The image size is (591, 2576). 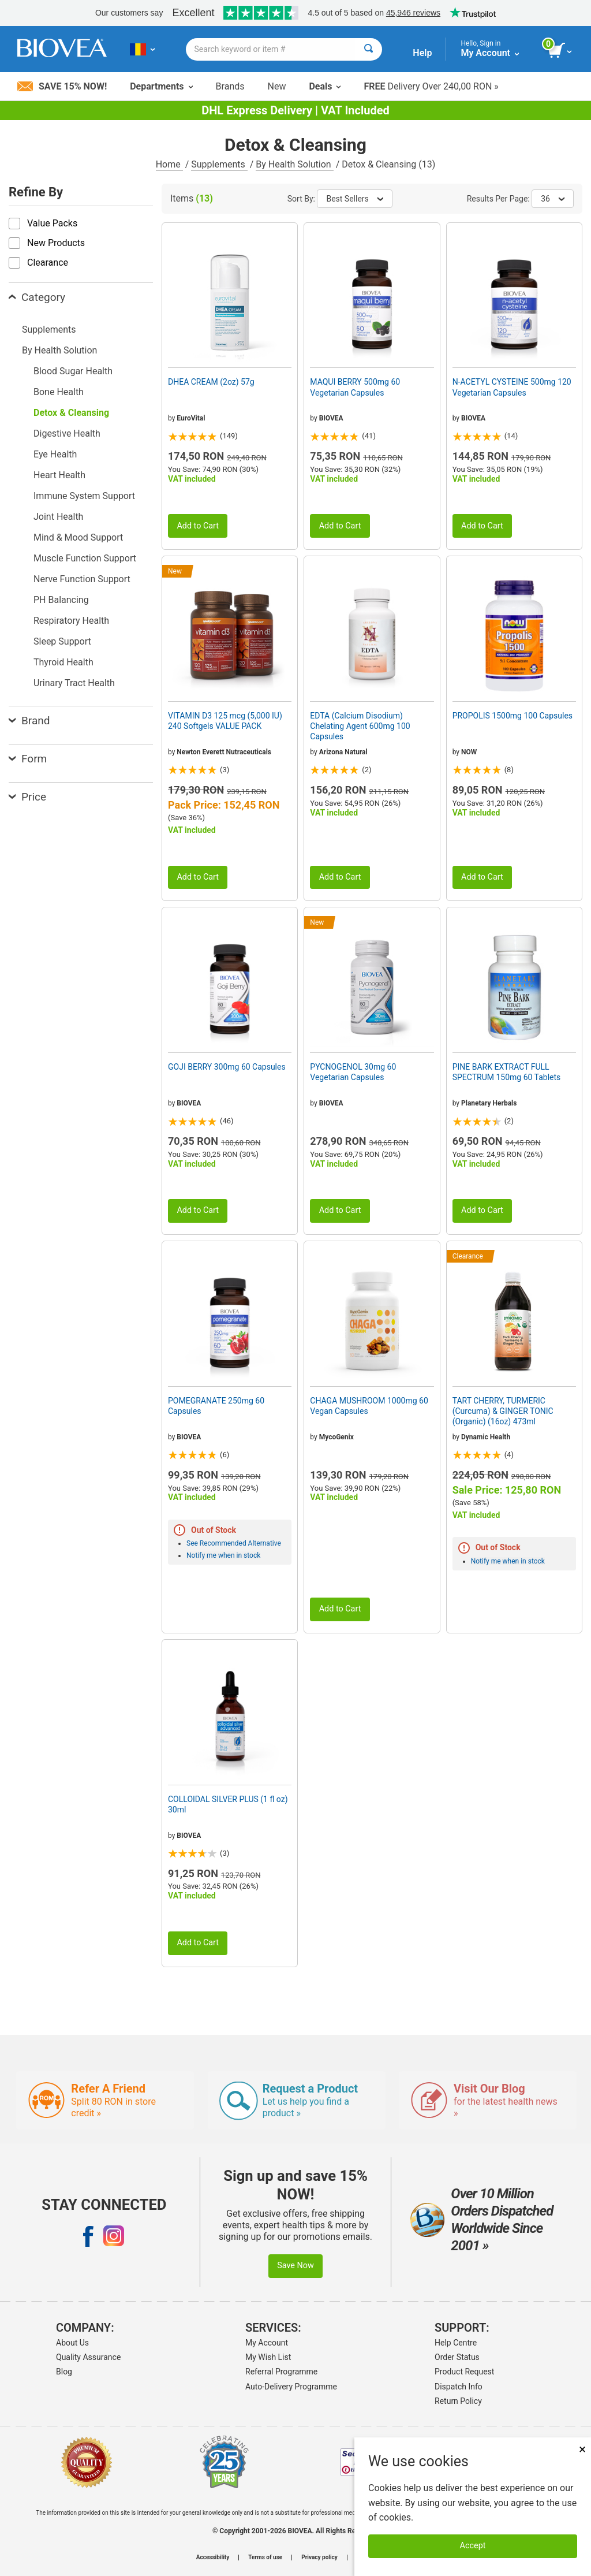 I want to click on 36, so click(x=552, y=198).